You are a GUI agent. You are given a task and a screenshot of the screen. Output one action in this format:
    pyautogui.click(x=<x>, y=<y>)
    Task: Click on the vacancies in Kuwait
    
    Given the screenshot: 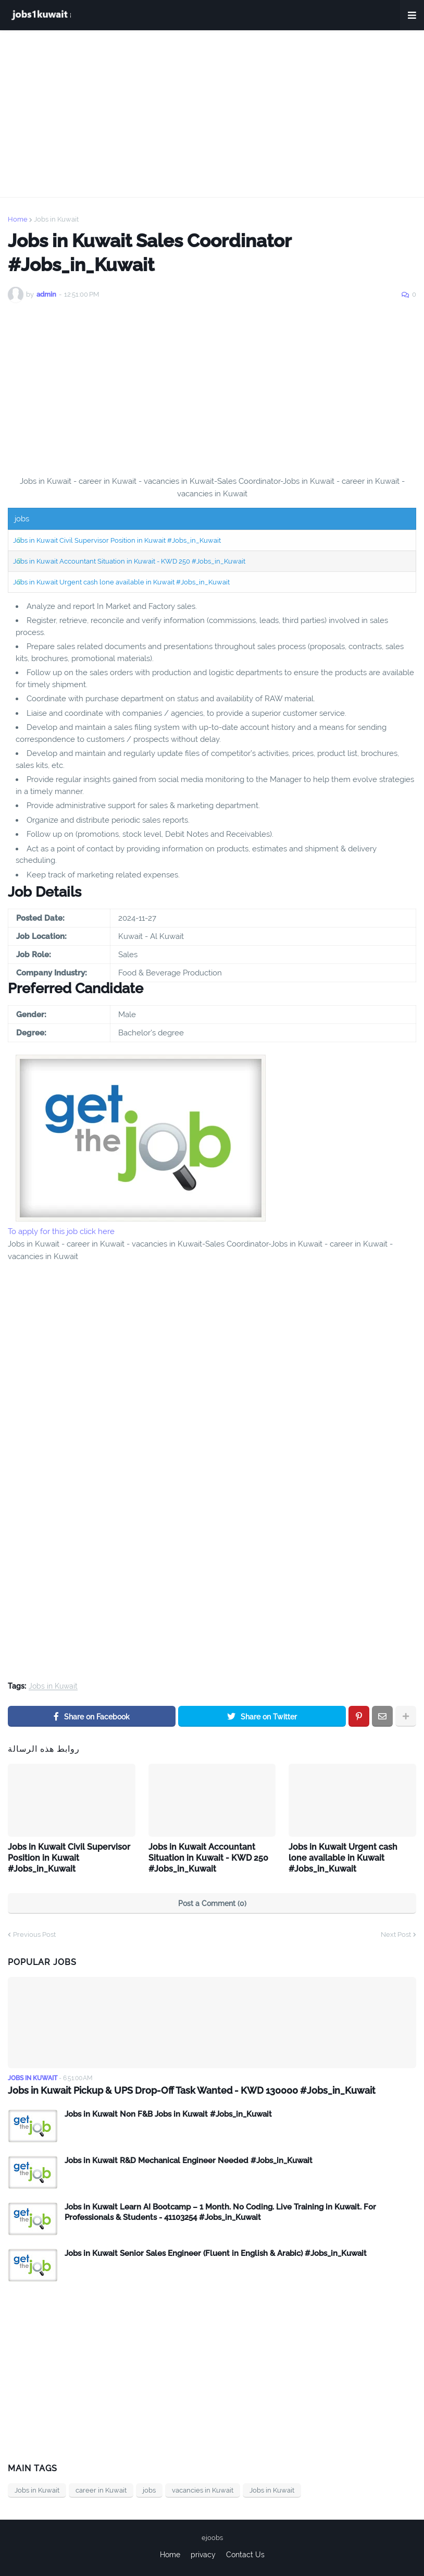 What is the action you would take?
    pyautogui.click(x=202, y=2490)
    